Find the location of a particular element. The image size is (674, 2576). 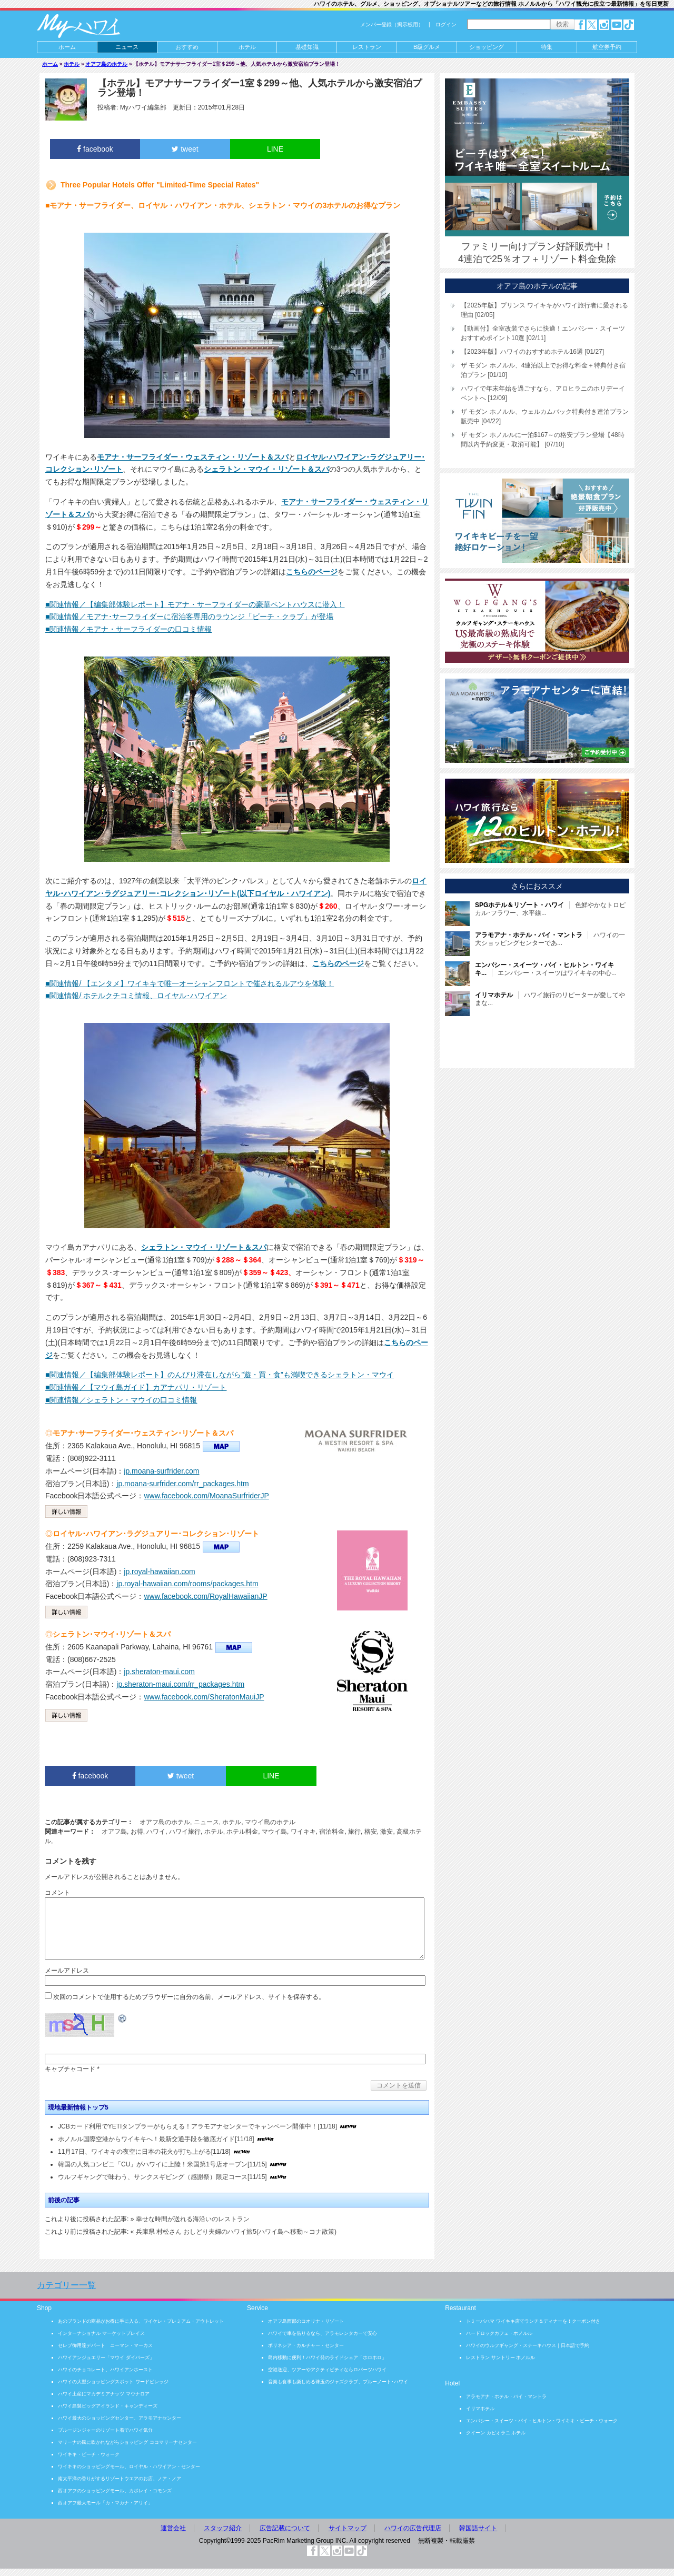

ワイキキ・ビーチ・ウォーク is located at coordinates (89, 2454).